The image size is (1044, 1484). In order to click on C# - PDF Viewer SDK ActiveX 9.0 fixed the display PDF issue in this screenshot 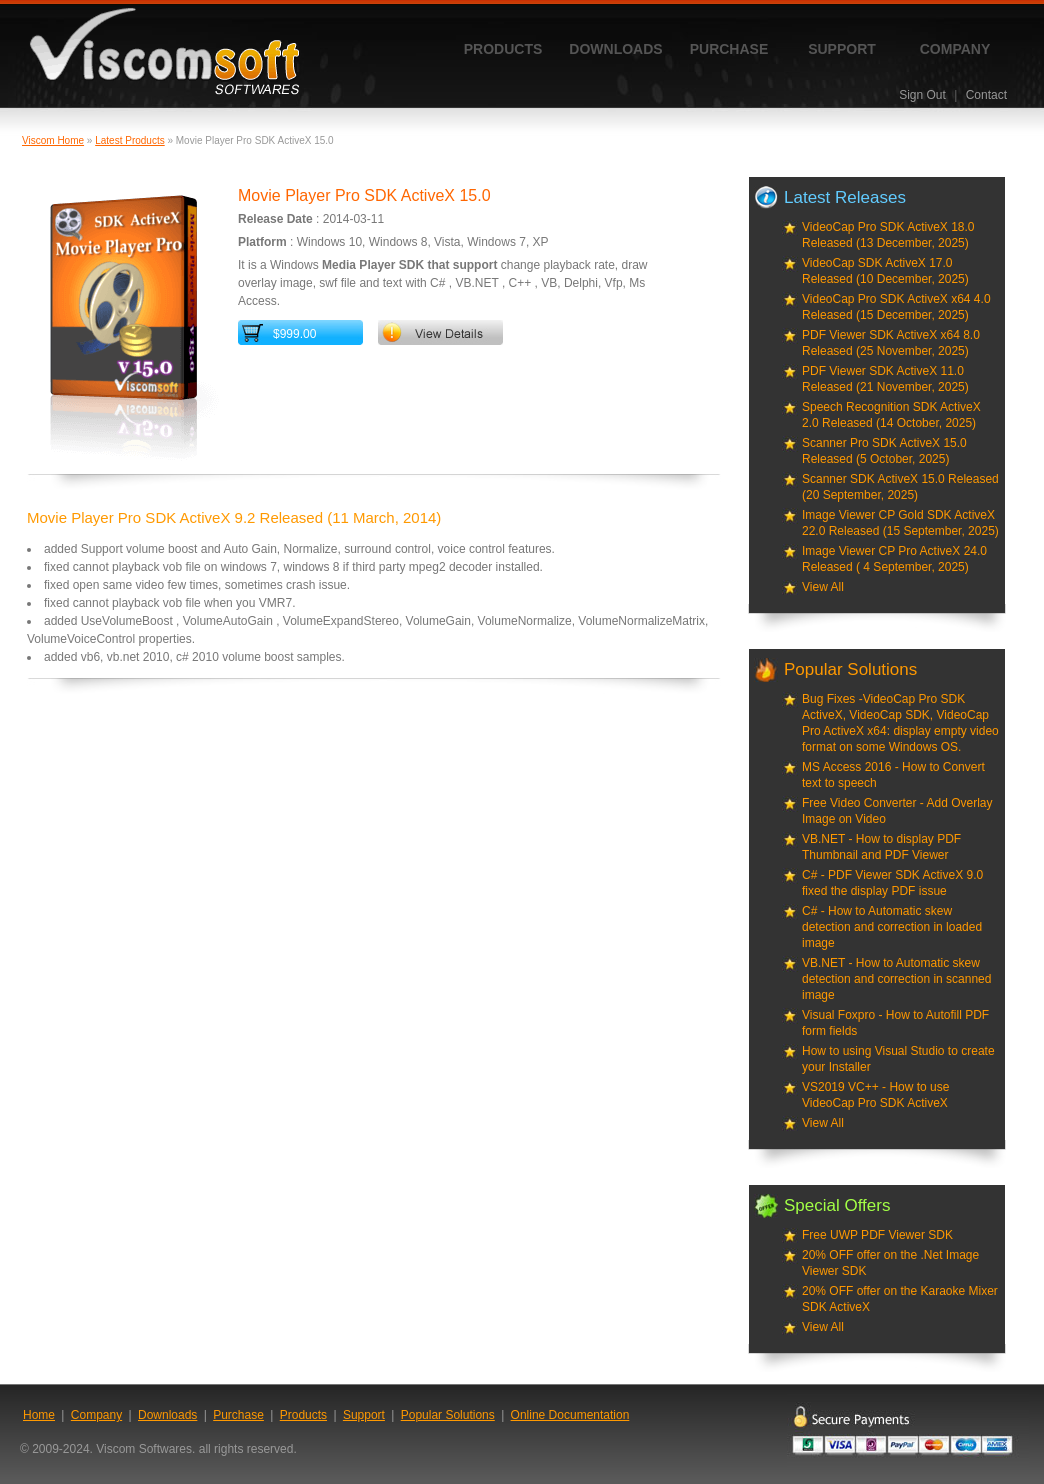, I will do `click(892, 883)`.